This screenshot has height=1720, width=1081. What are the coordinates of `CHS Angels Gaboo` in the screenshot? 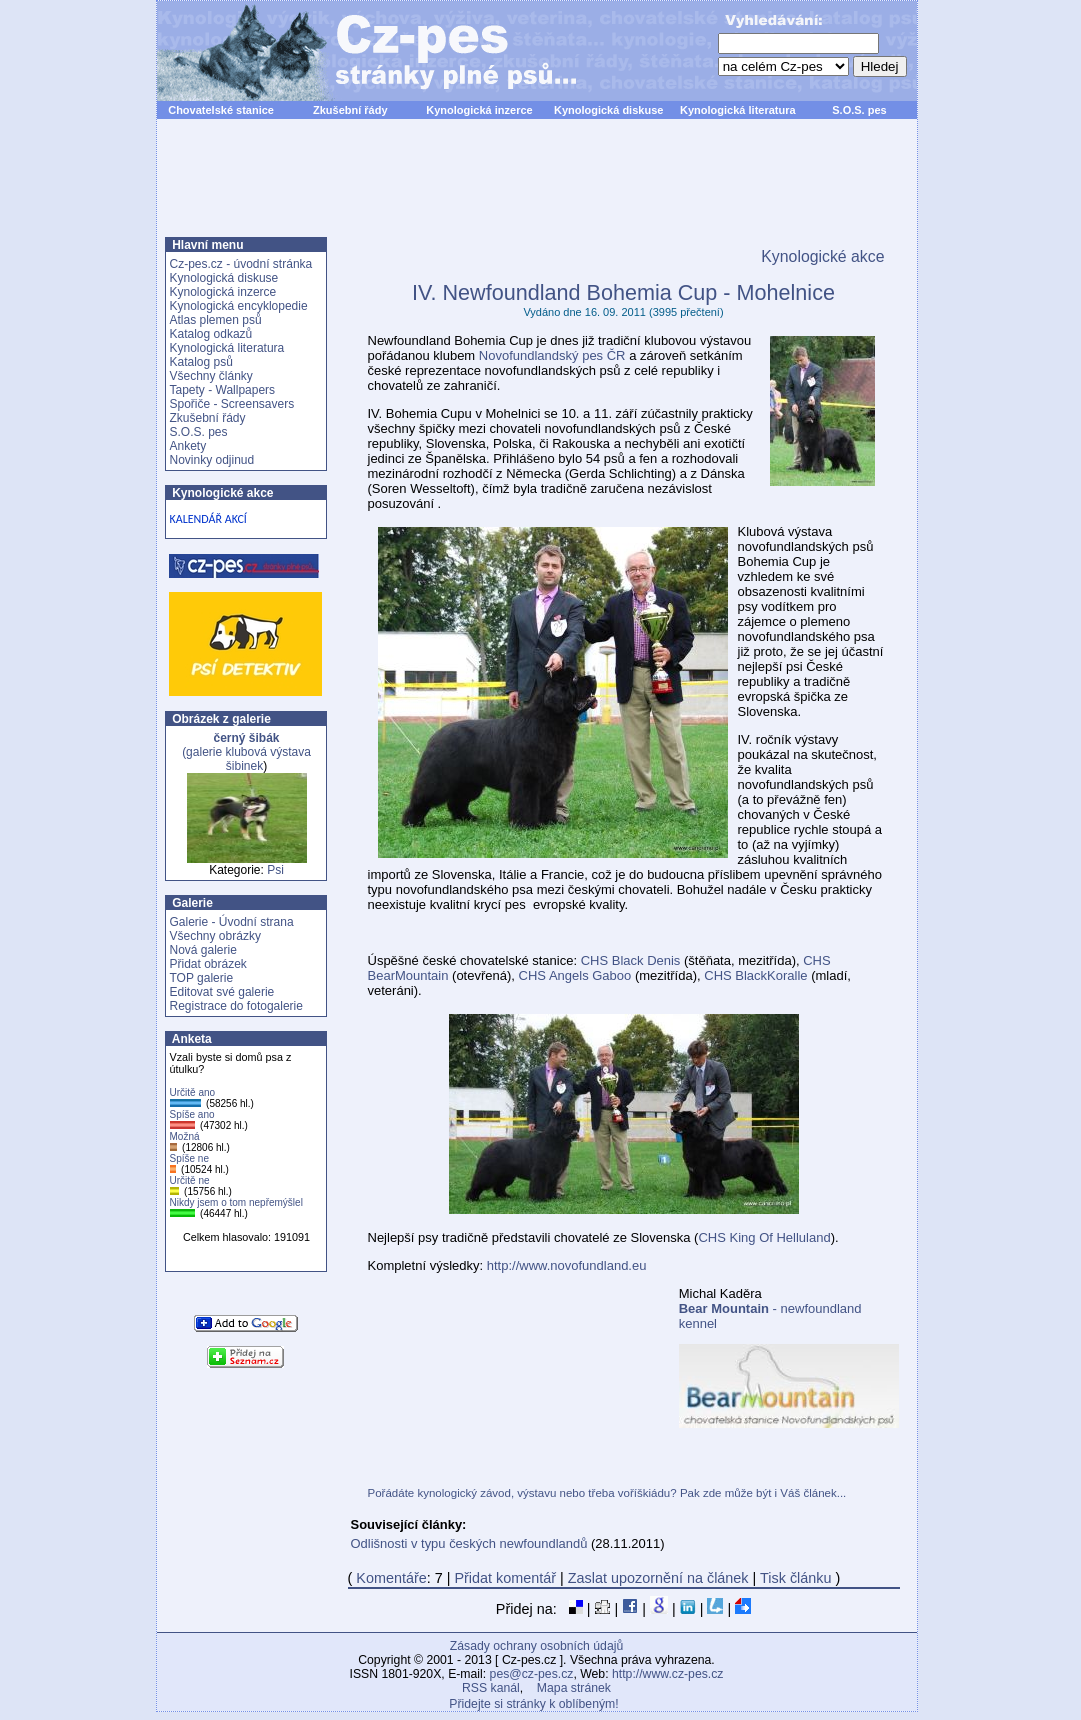 It's located at (575, 975).